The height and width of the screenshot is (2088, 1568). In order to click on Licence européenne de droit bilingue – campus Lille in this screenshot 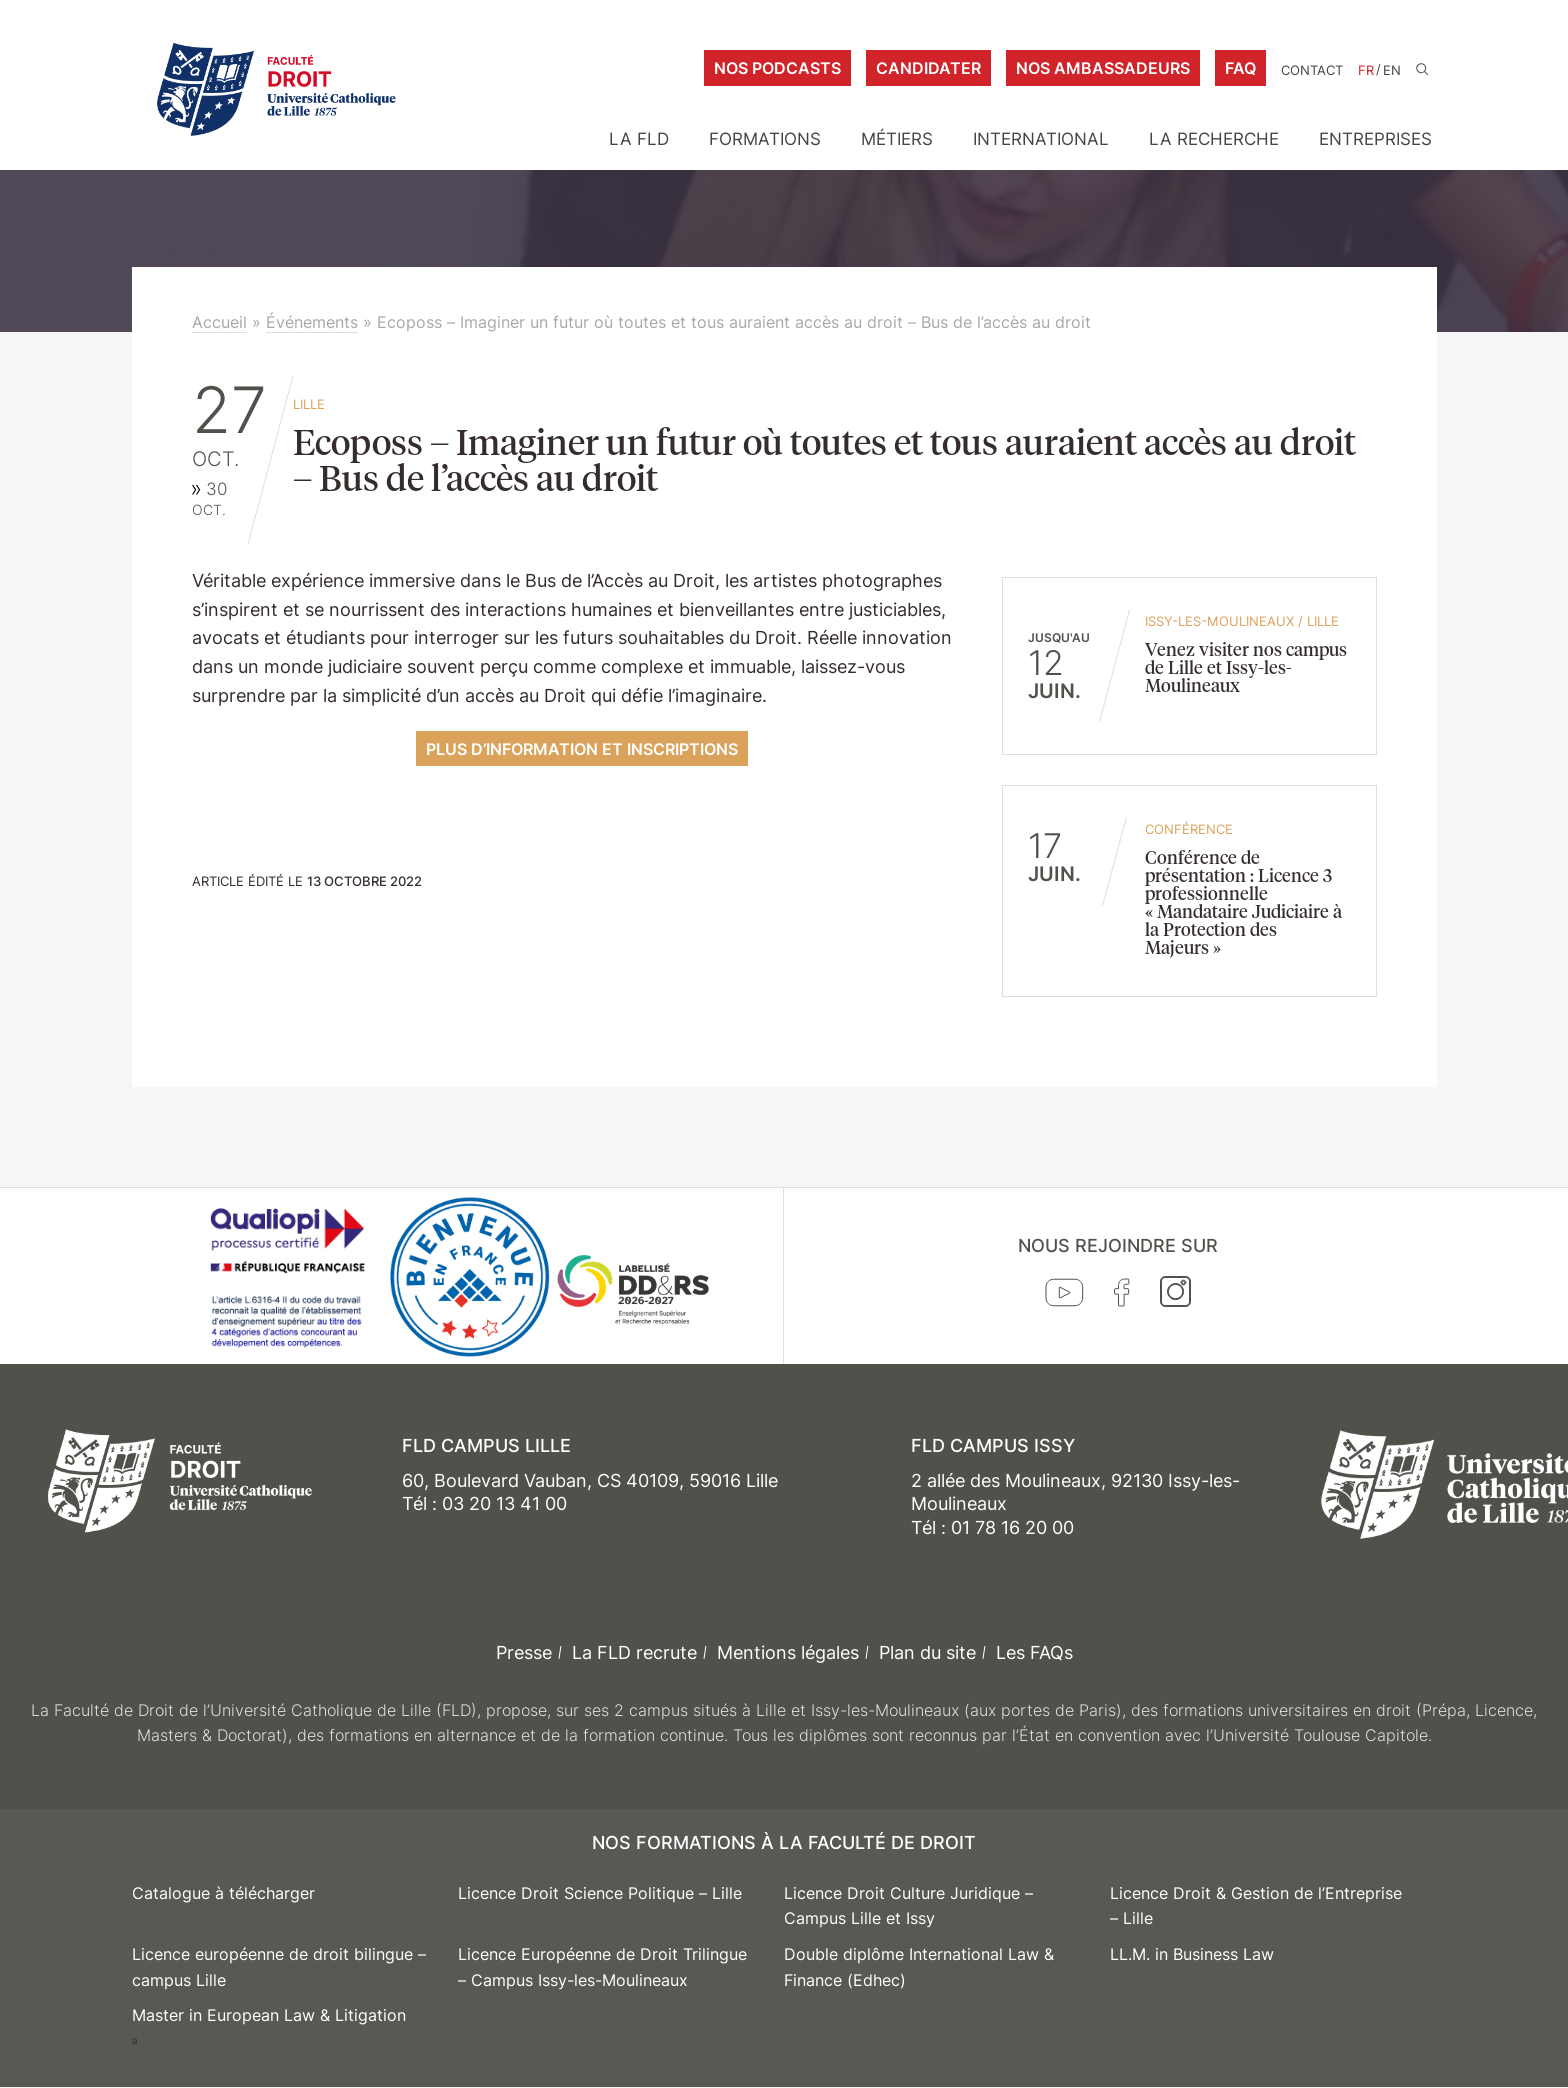, I will do `click(279, 1967)`.